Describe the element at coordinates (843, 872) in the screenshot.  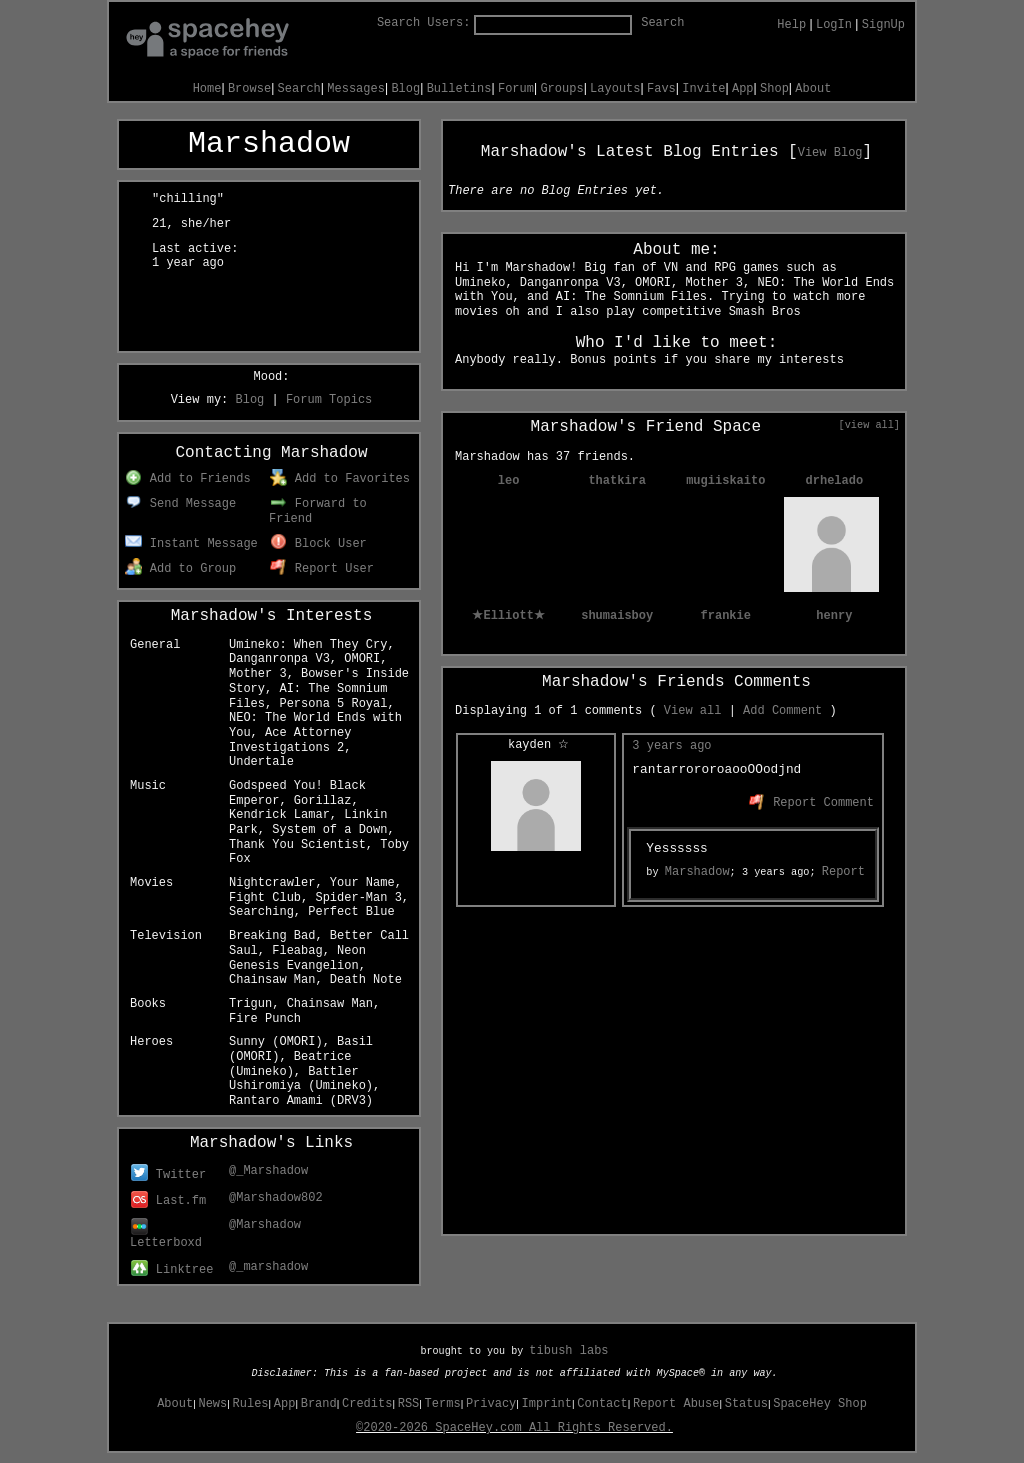
I see `Report` at that location.